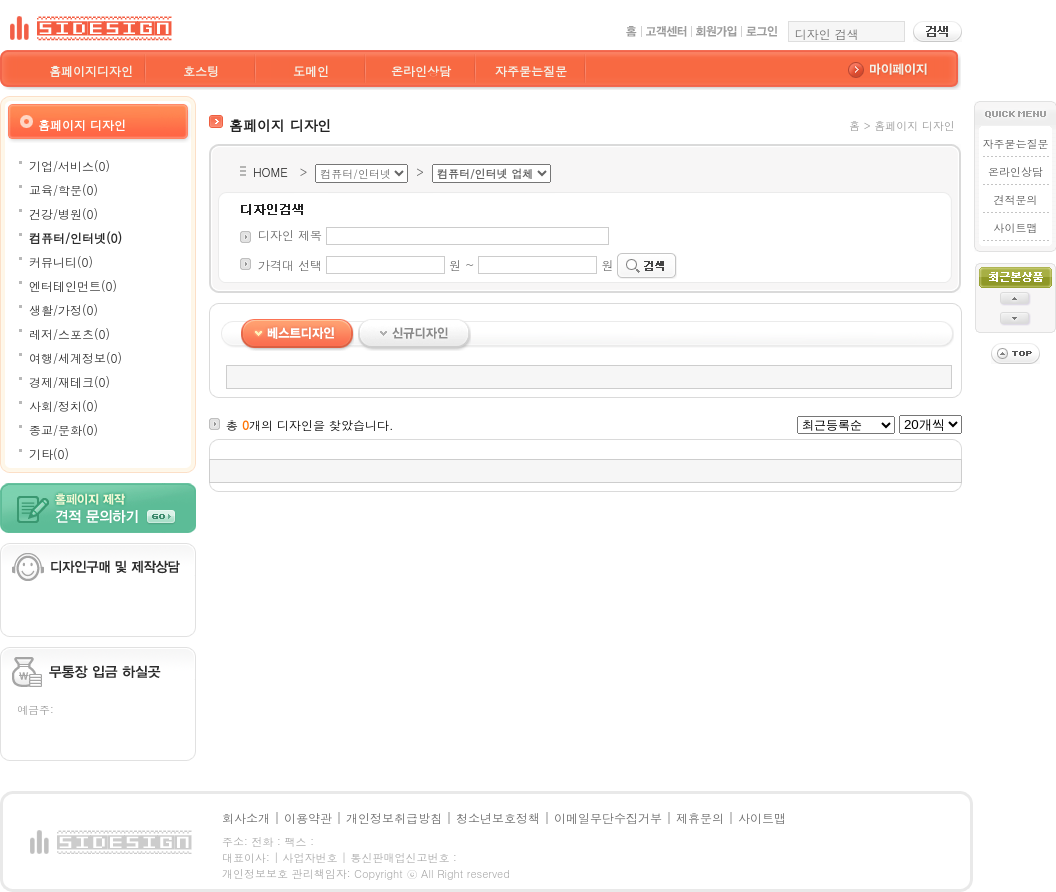 This screenshot has width=1056, height=892. I want to click on 기타(0), so click(49, 453).